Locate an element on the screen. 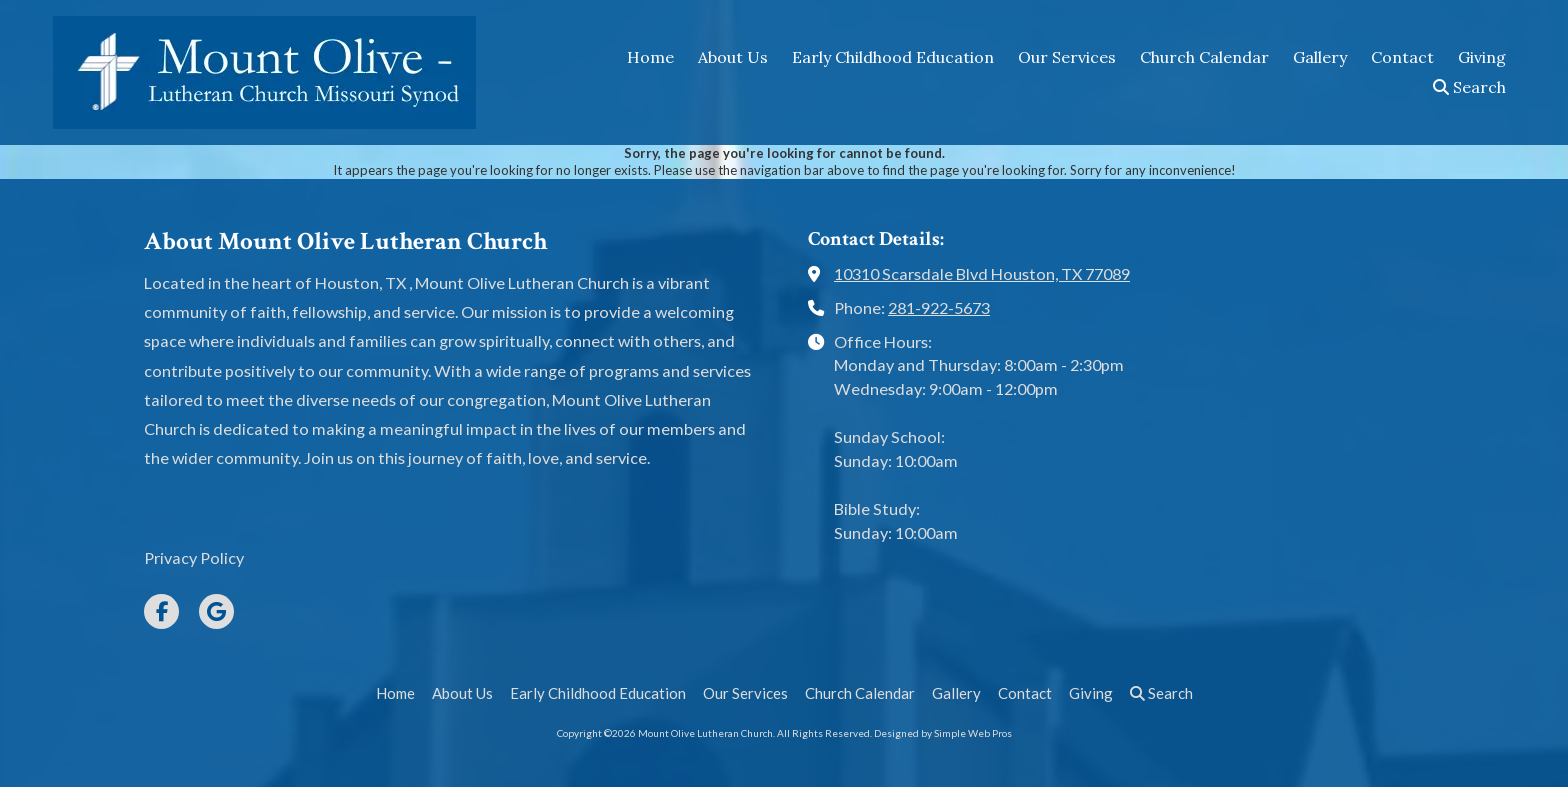 The image size is (1568, 787). Designed by Simple Web Pros [Designed by Simple Web Pros (opens in new window)] is located at coordinates (943, 733).